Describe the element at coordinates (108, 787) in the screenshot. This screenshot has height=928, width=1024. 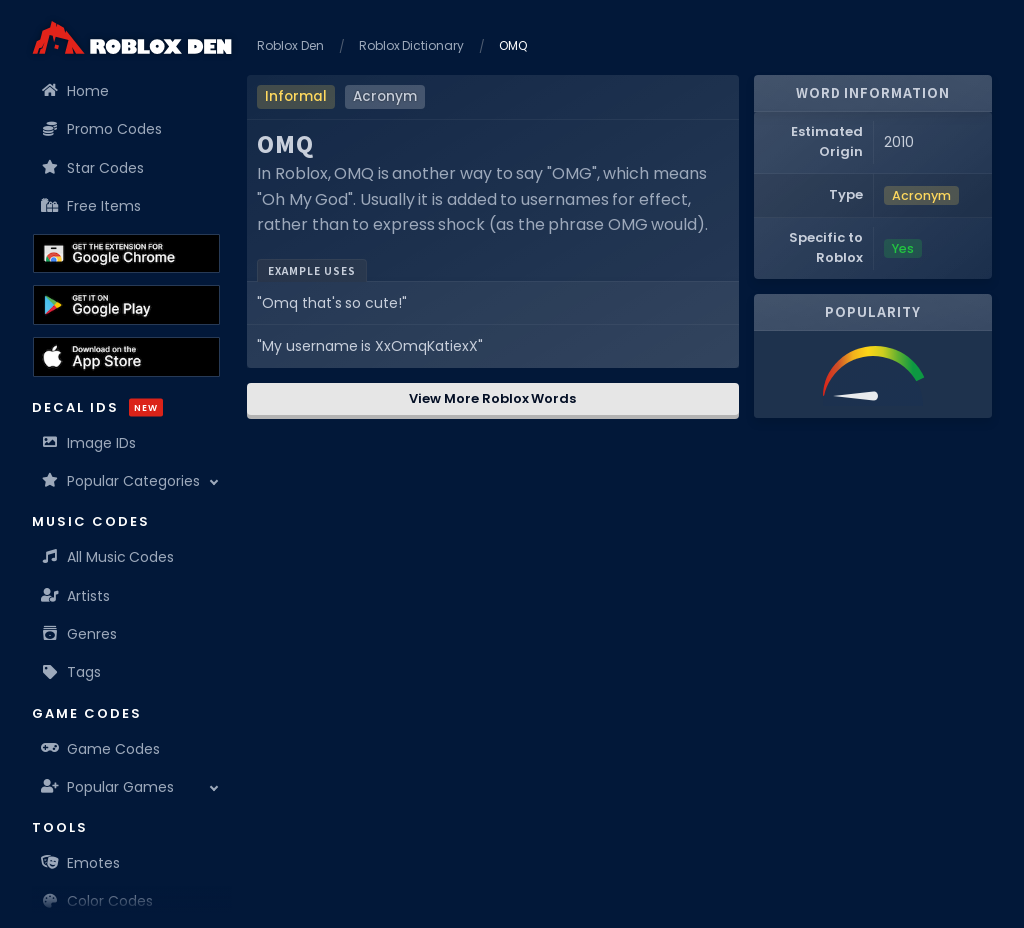
I see `Popular Games` at that location.